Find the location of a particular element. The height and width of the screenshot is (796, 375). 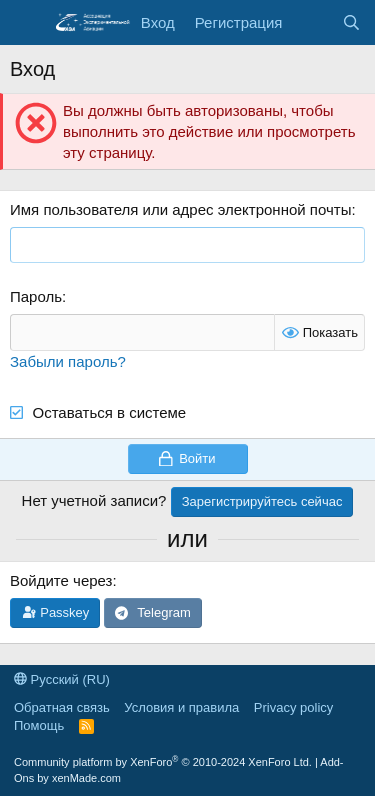

Войдите через is located at coordinates (61, 580).